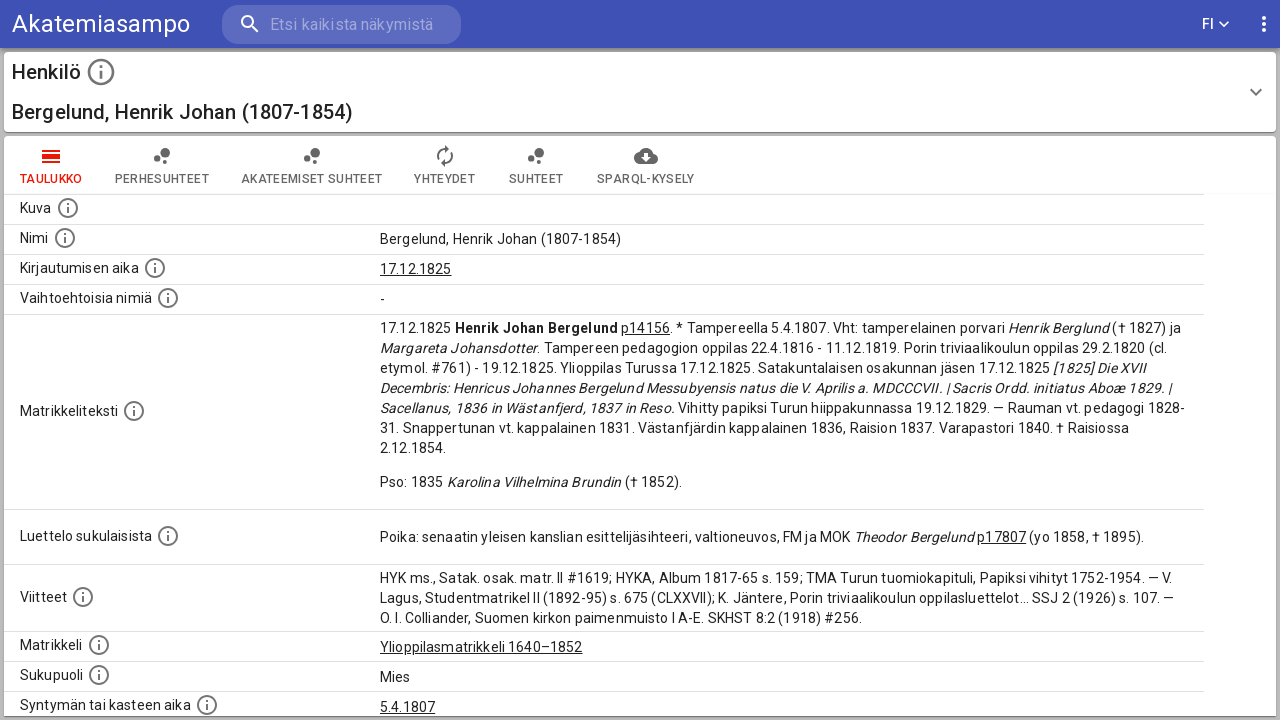 The height and width of the screenshot is (720, 1280). I want to click on 17.12.1825, so click(416, 269).